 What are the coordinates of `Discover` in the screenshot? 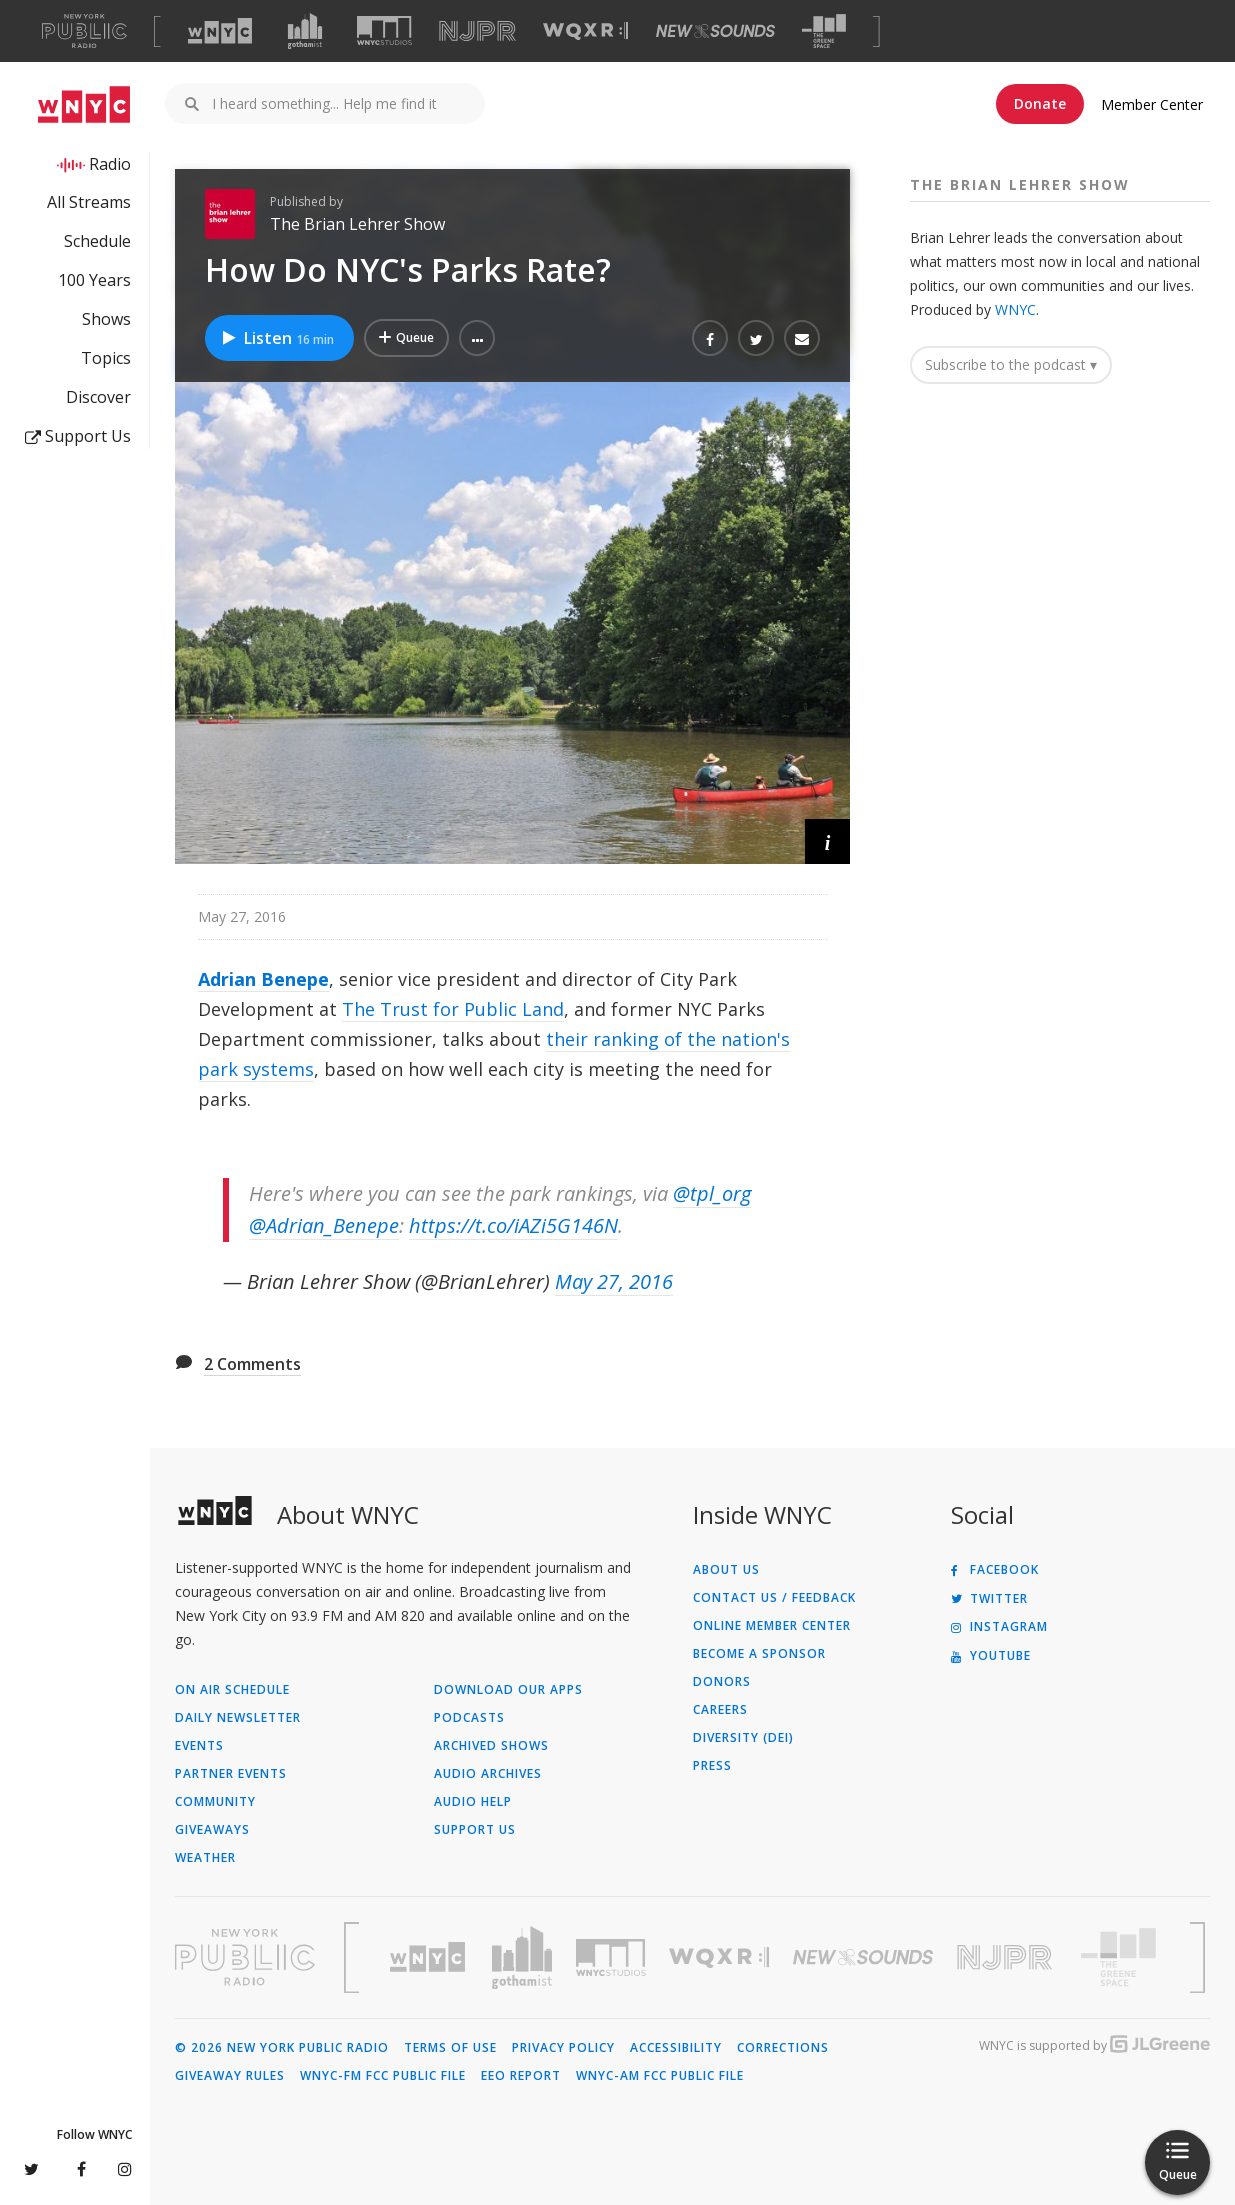 It's located at (98, 397).